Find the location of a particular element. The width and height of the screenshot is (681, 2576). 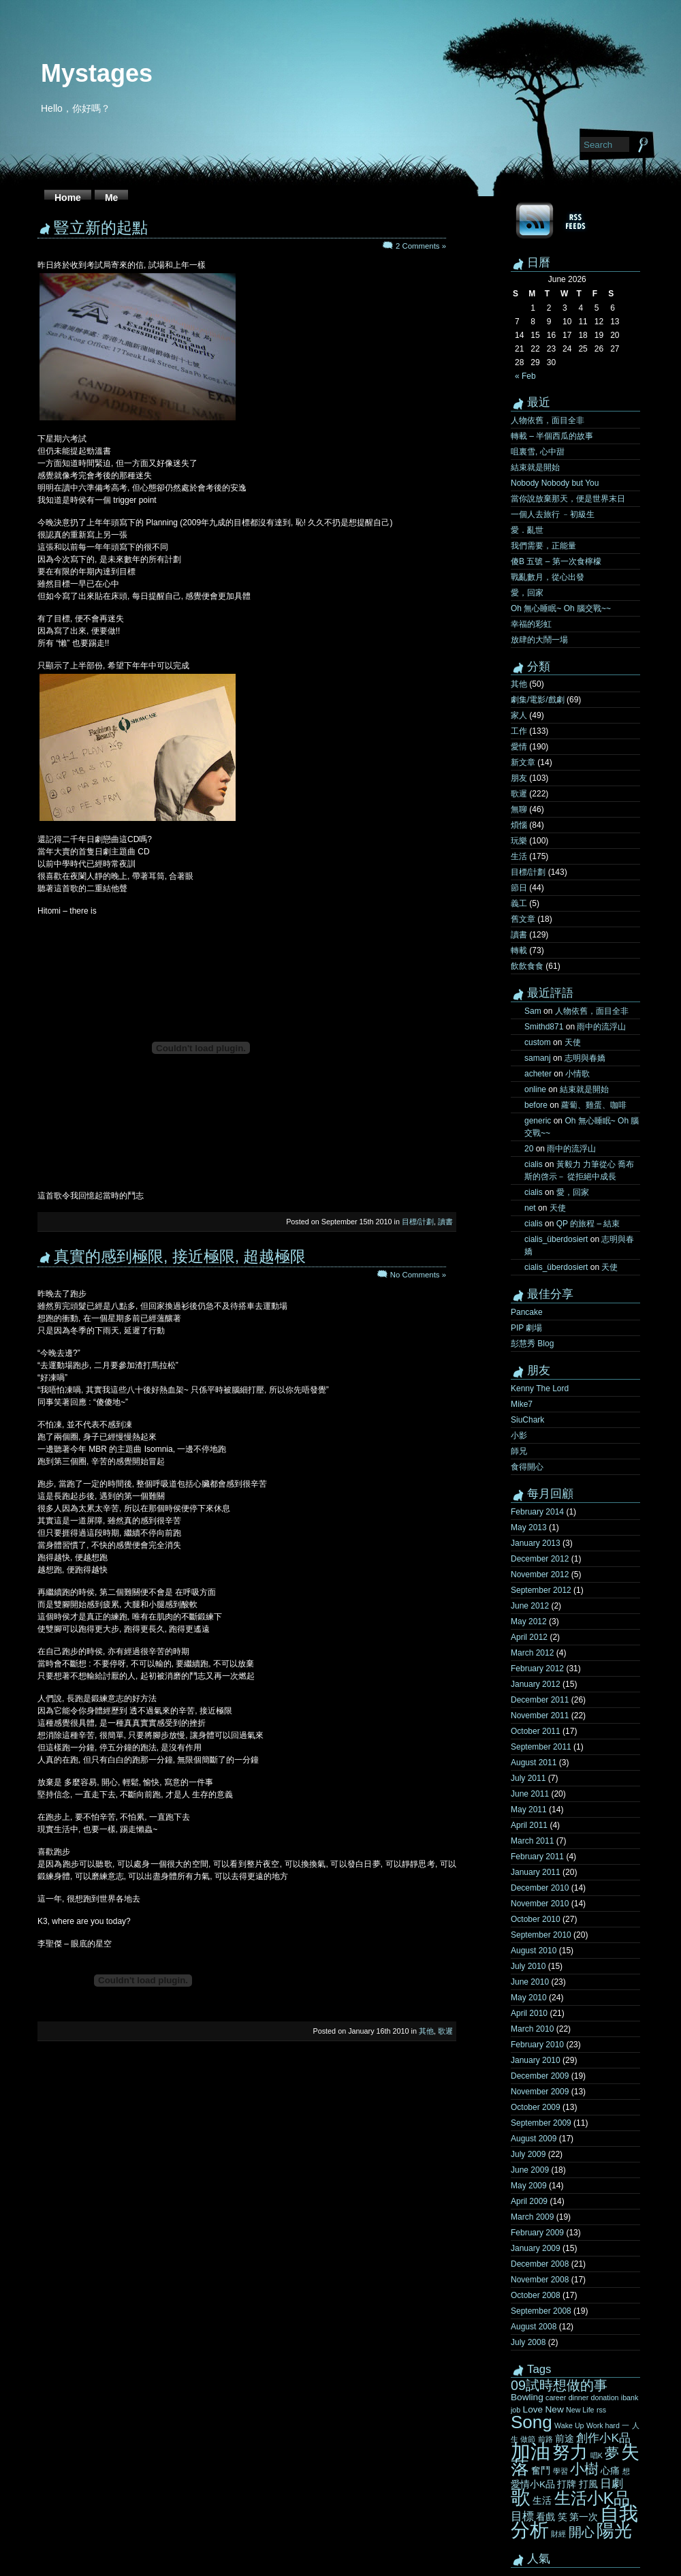

June 2012 is located at coordinates (530, 1606).